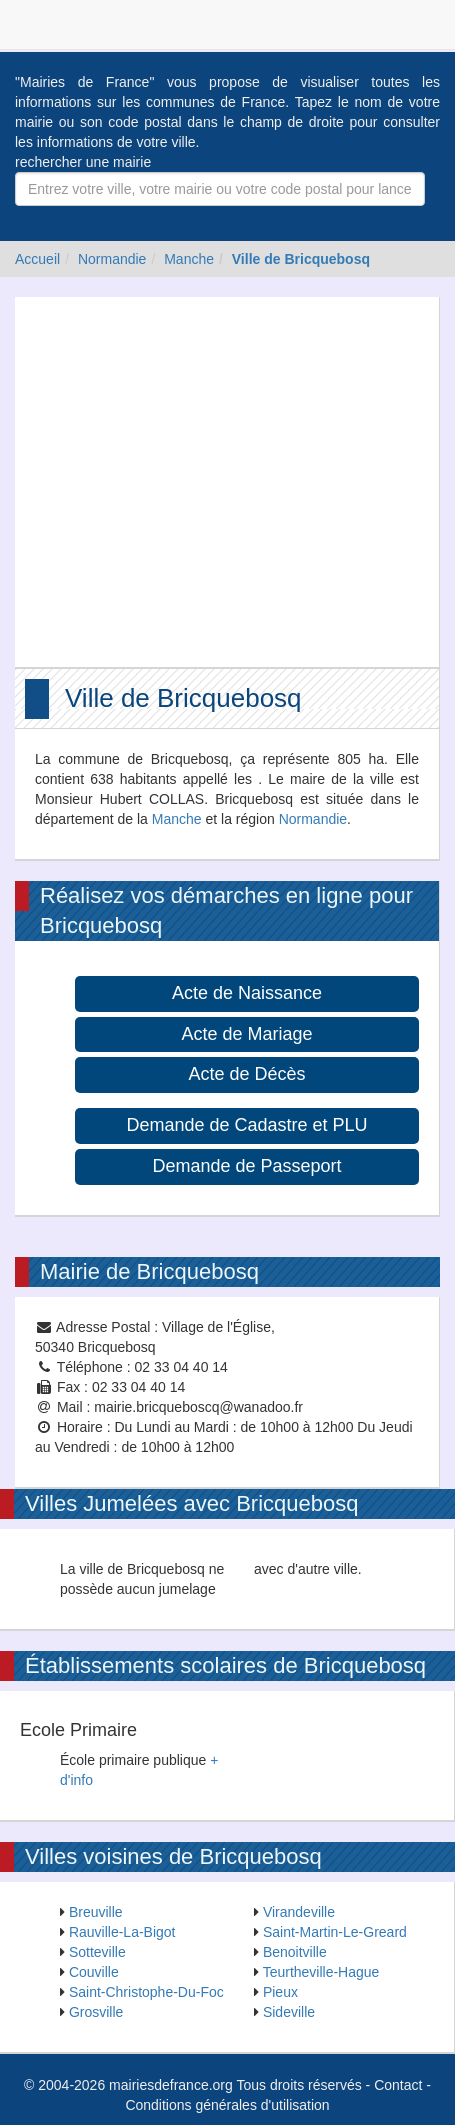 The width and height of the screenshot is (455, 2125). Describe the element at coordinates (280, 1992) in the screenshot. I see `Pieux` at that location.